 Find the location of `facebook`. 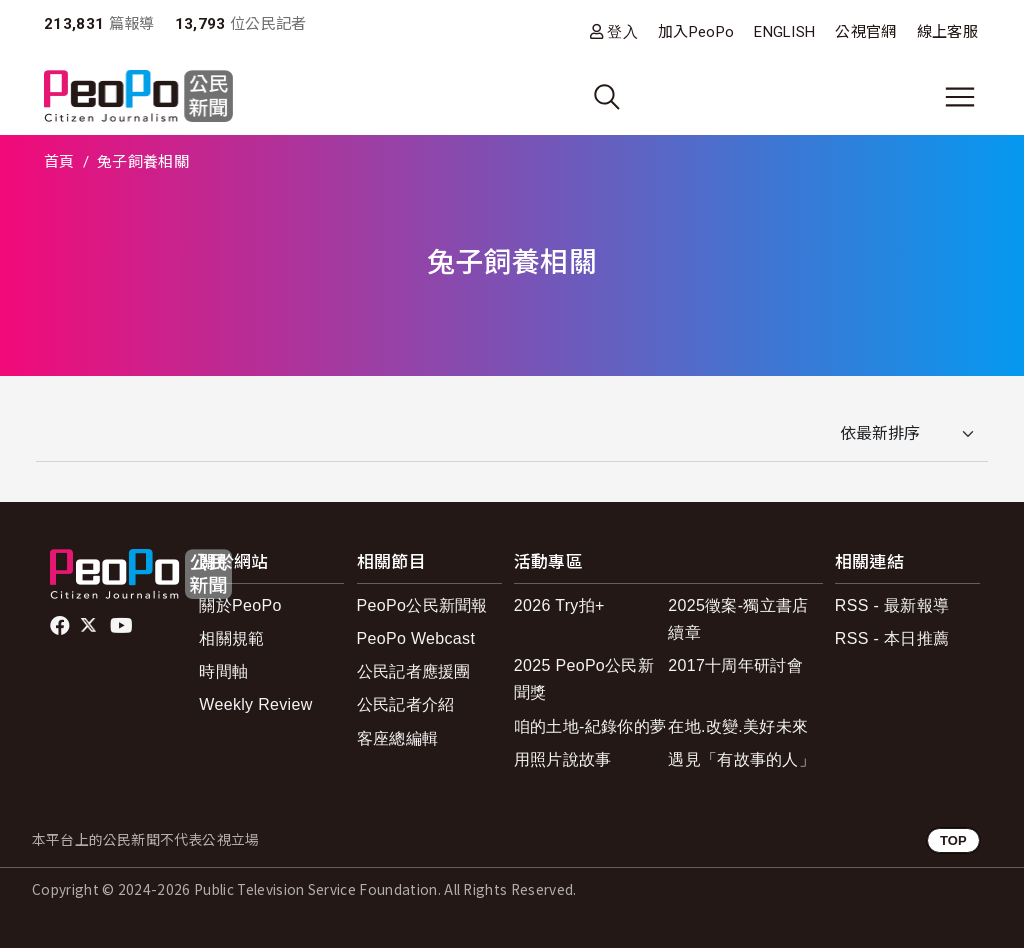

facebook is located at coordinates (61, 626).